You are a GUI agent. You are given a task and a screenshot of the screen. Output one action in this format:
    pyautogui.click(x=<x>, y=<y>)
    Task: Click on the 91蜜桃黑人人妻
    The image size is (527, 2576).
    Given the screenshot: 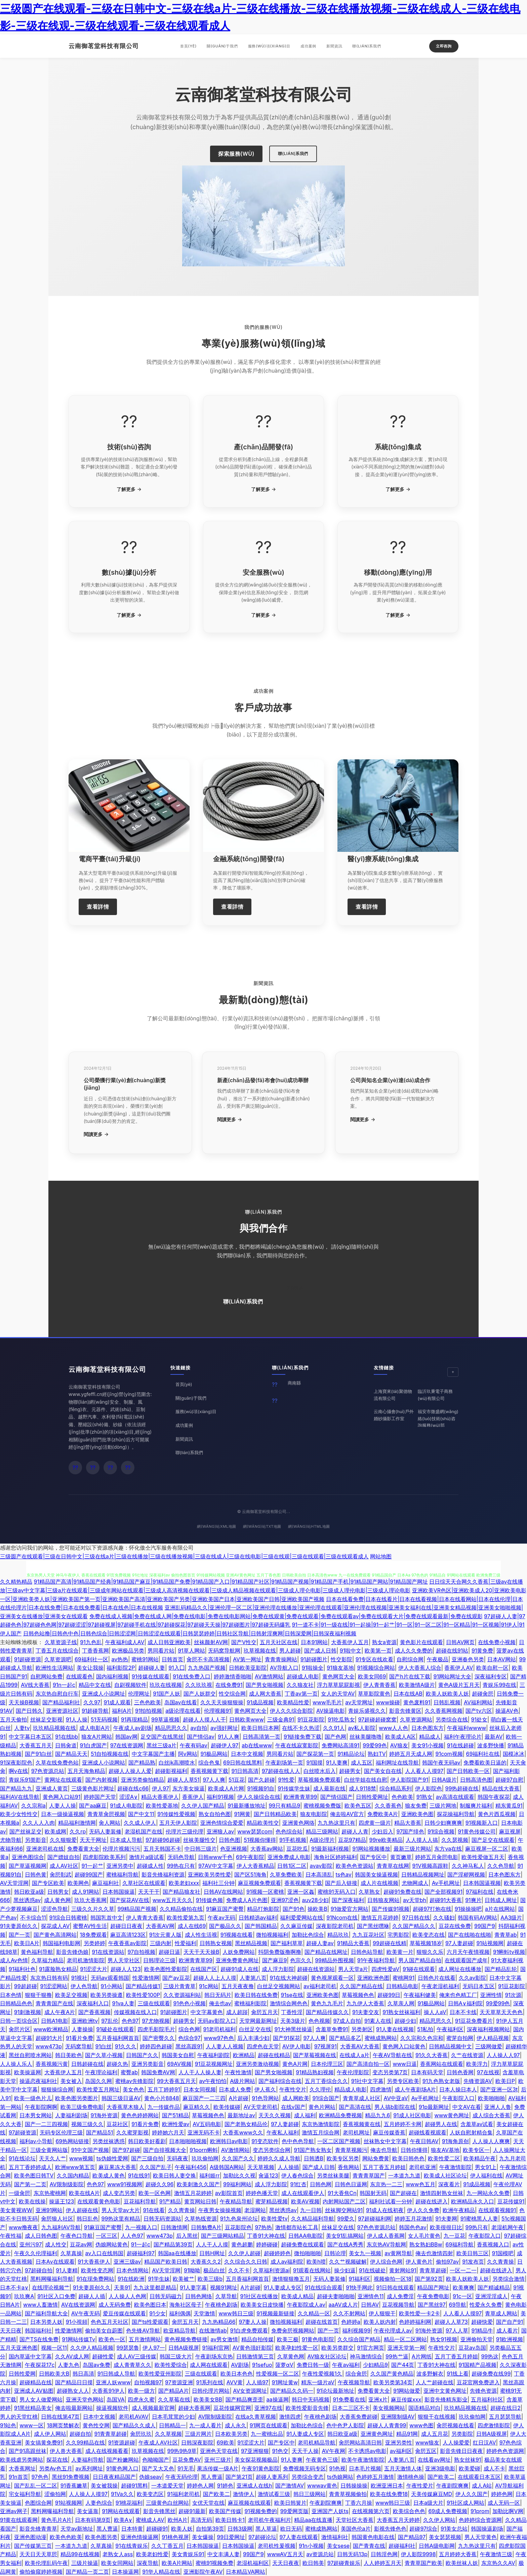 What is the action you would take?
    pyautogui.click(x=479, y=2218)
    